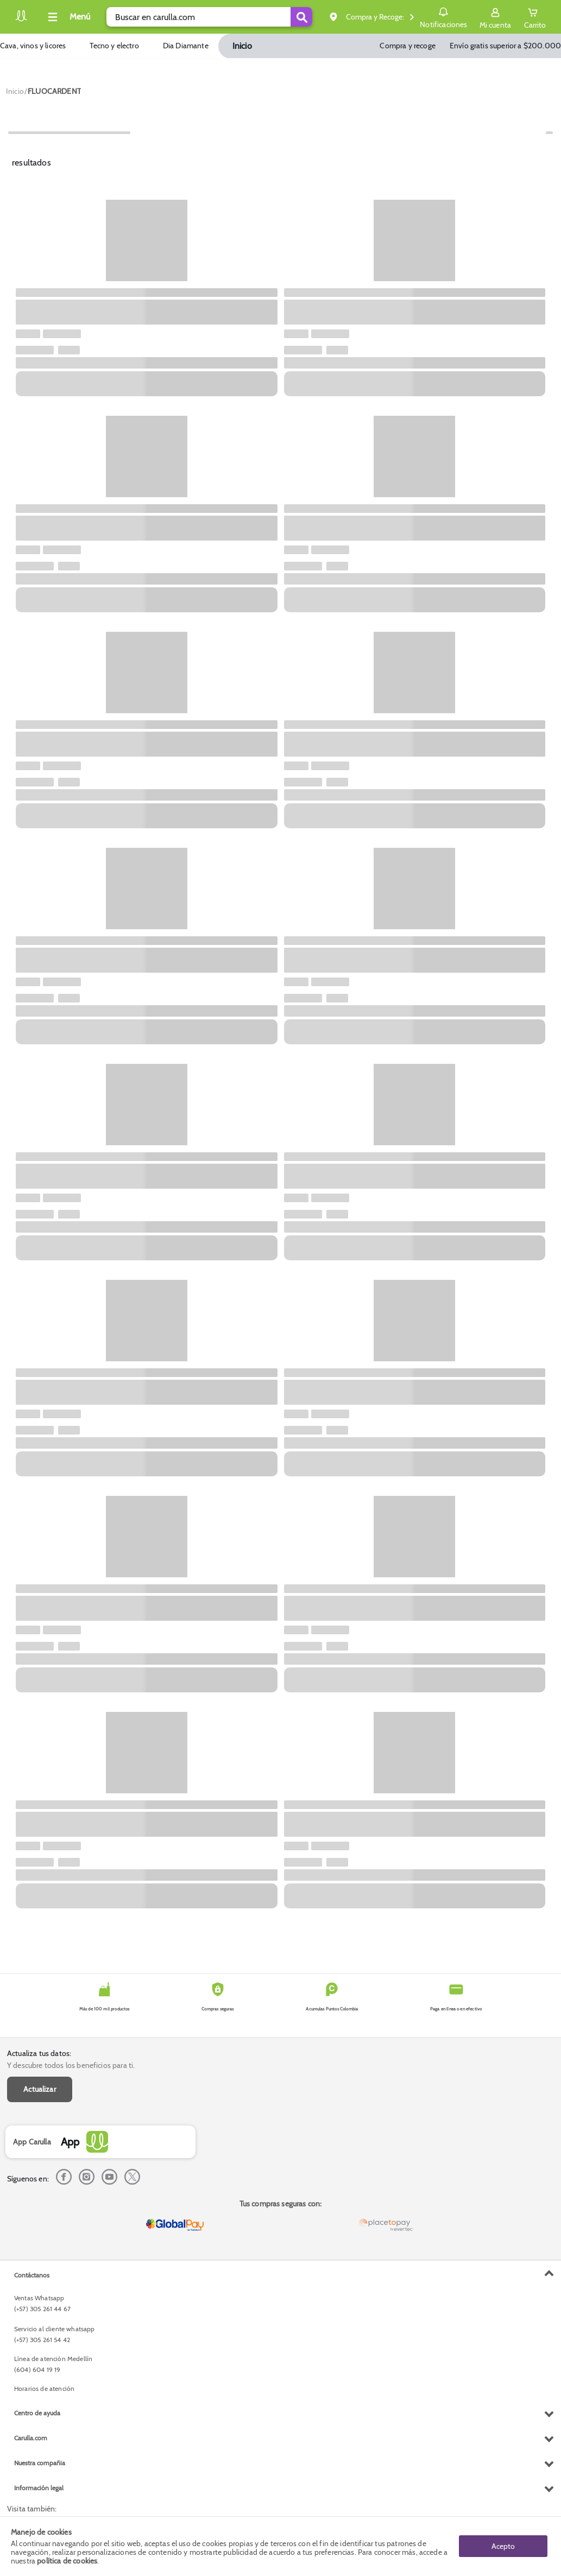 The image size is (561, 2576). I want to click on Envío gratis superior a $200.000, so click(505, 45).